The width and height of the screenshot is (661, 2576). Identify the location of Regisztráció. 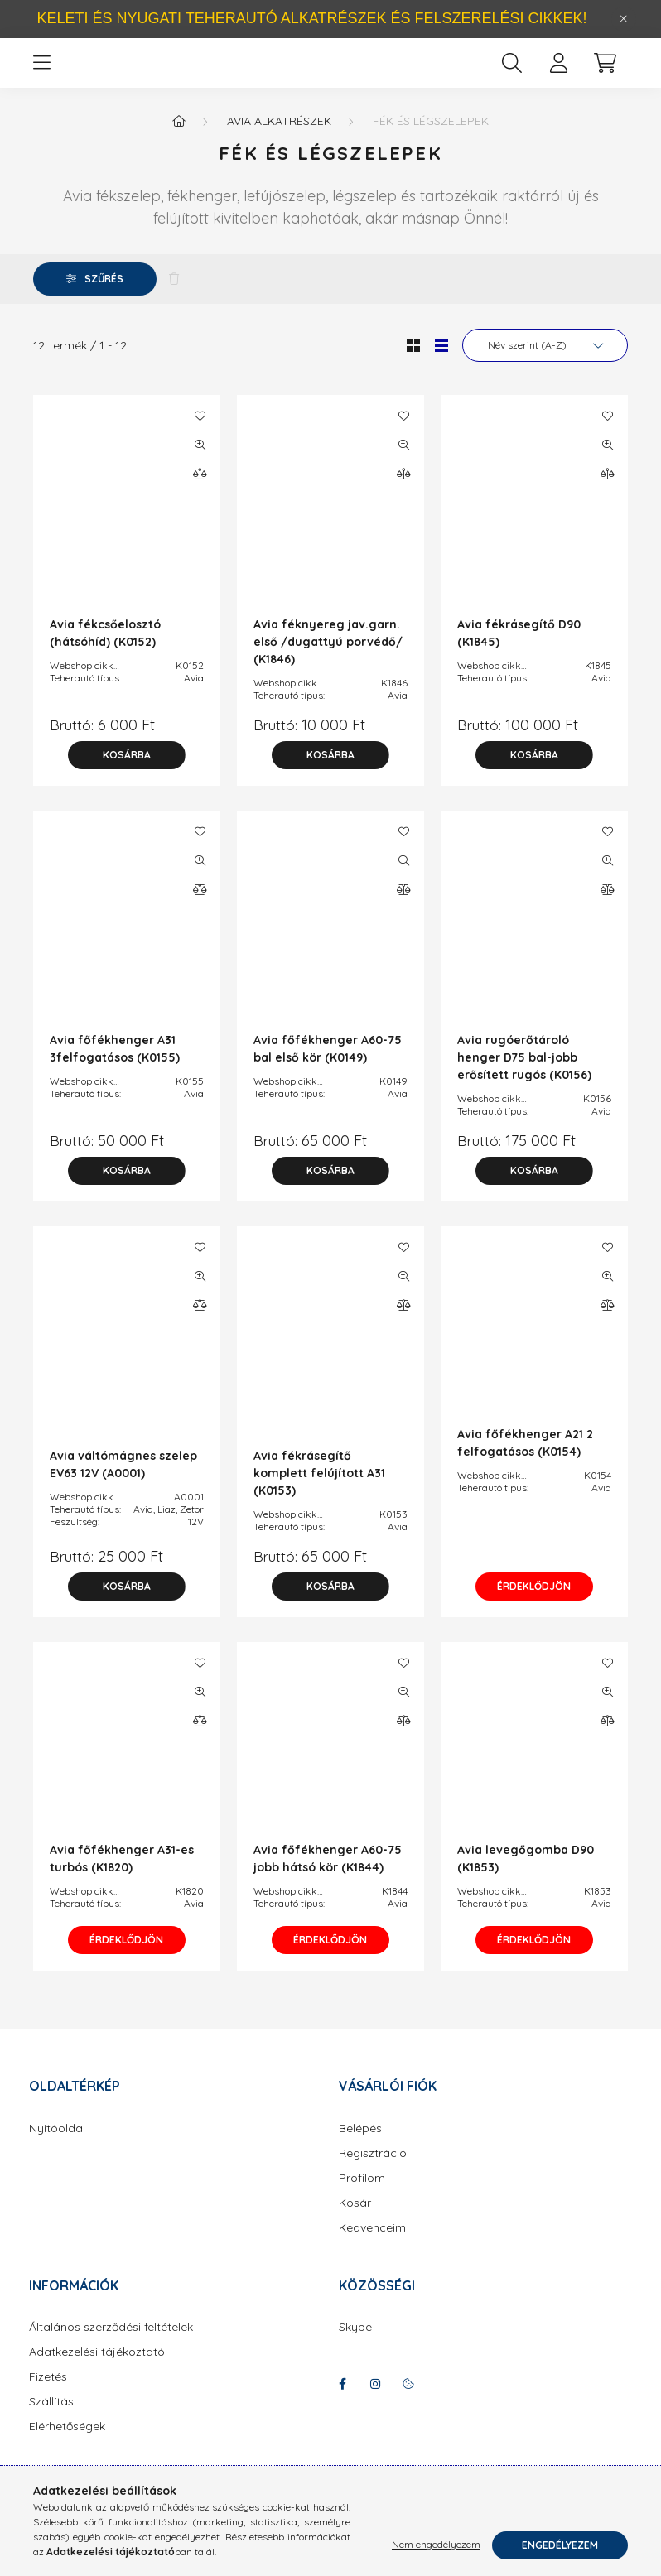
(373, 2170).